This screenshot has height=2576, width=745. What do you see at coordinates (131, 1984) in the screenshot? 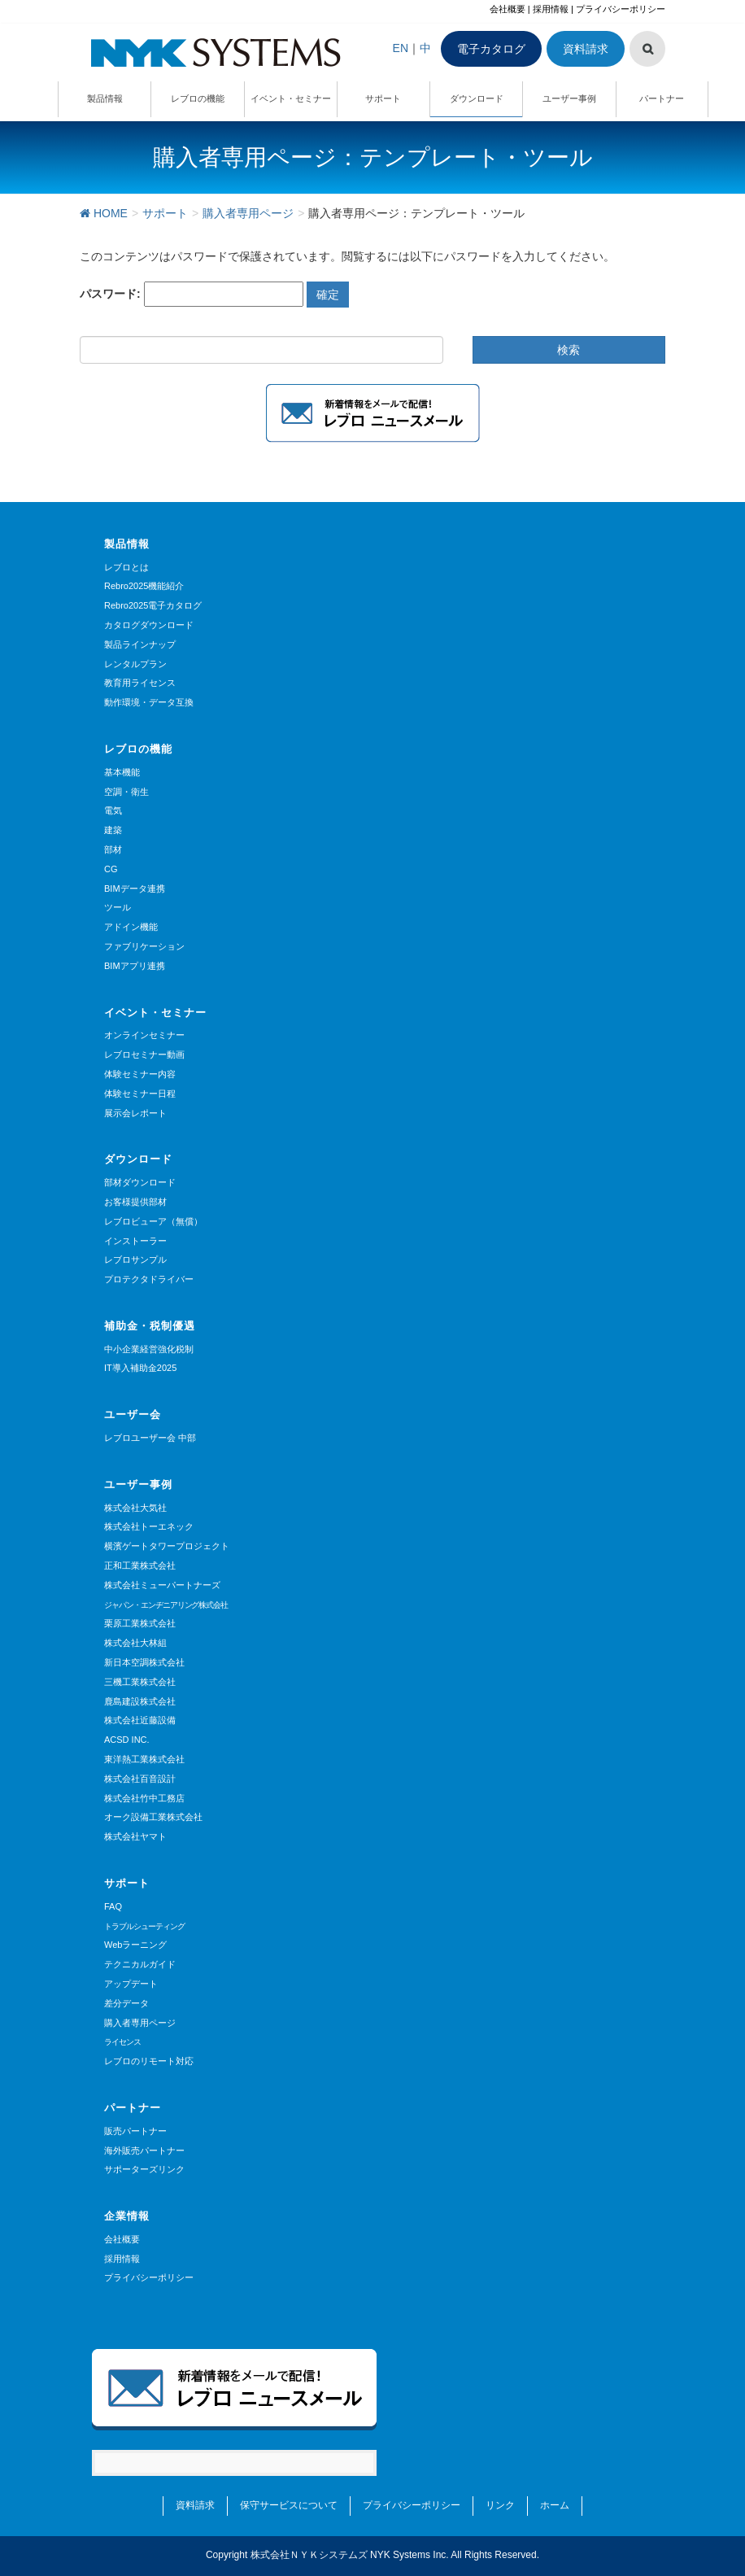
I see `アップデート` at bounding box center [131, 1984].